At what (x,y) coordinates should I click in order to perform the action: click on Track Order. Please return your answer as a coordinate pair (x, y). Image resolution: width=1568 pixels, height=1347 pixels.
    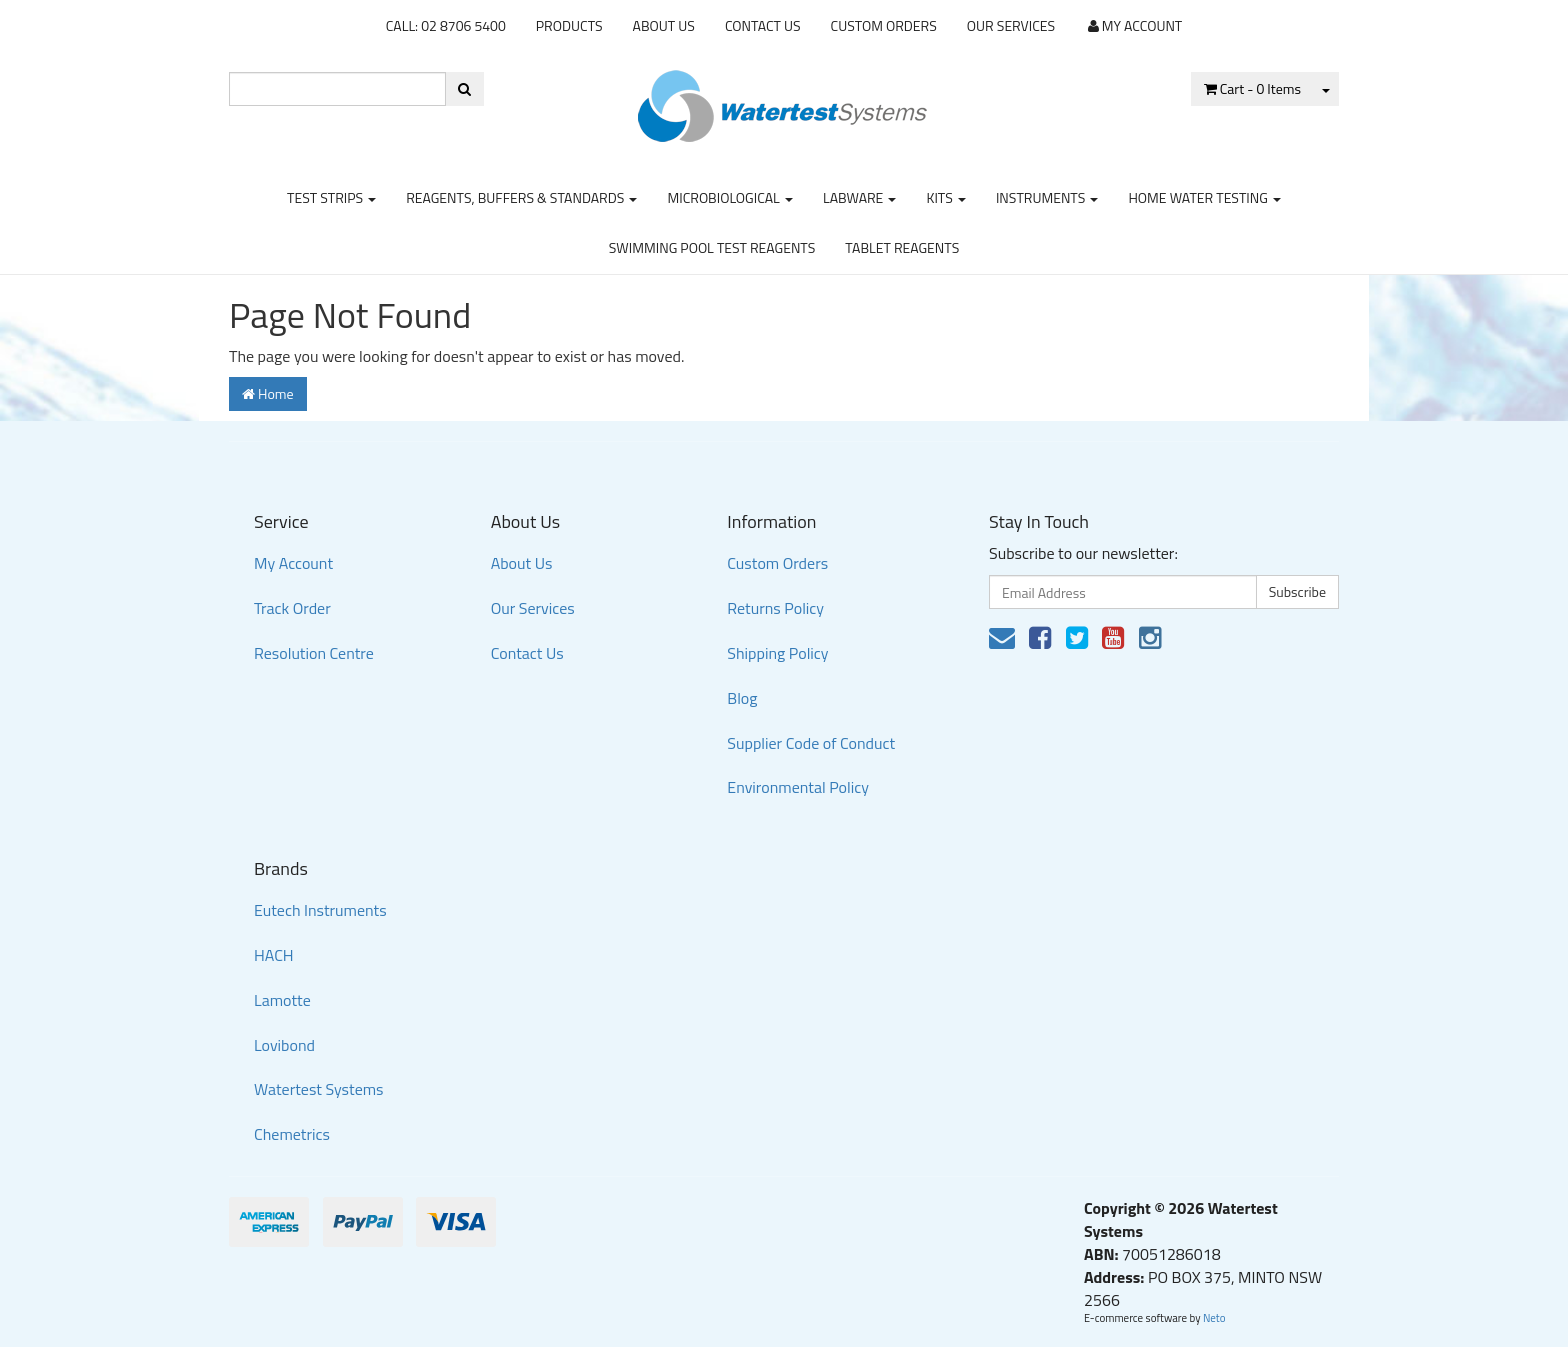
    Looking at the image, I should click on (292, 608).